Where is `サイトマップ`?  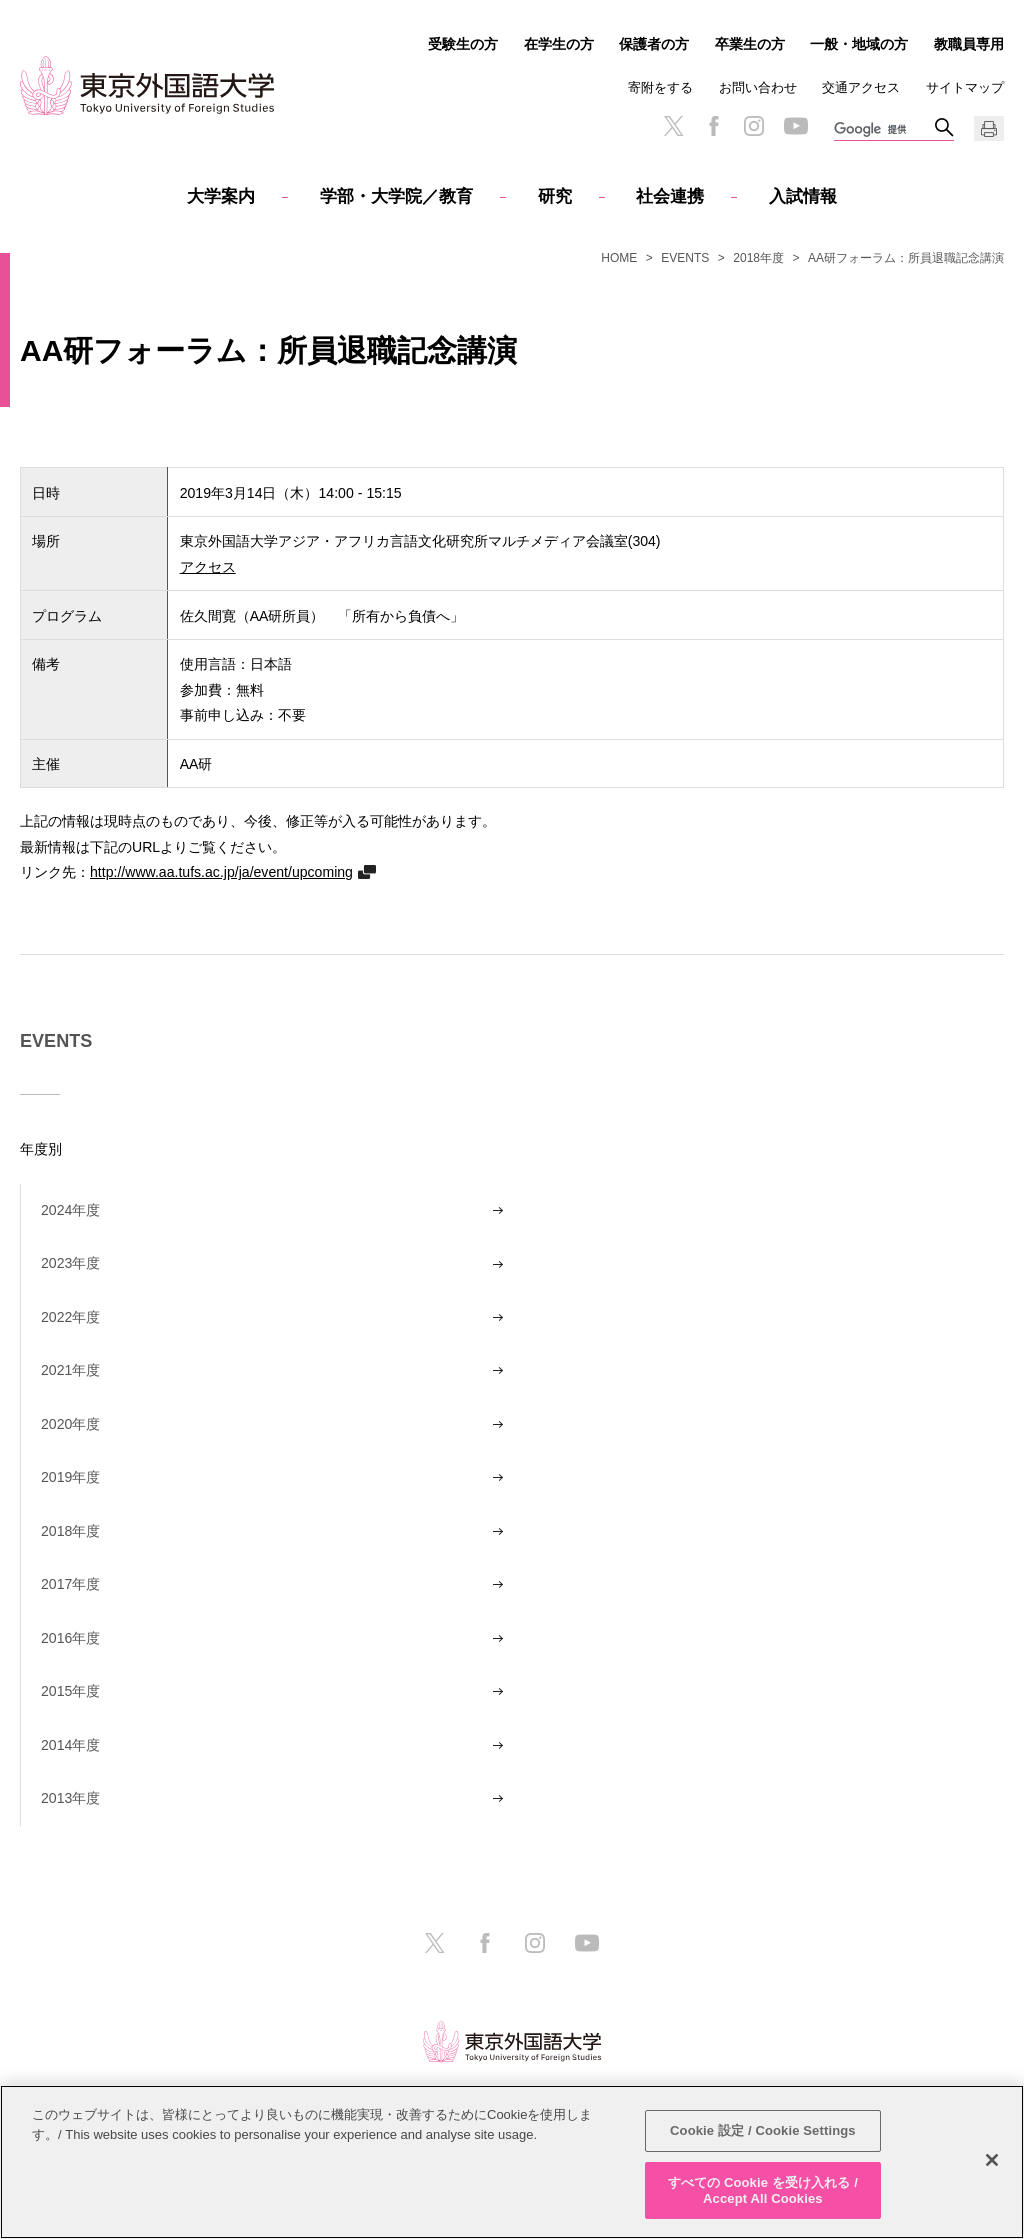 サイトマップ is located at coordinates (965, 87).